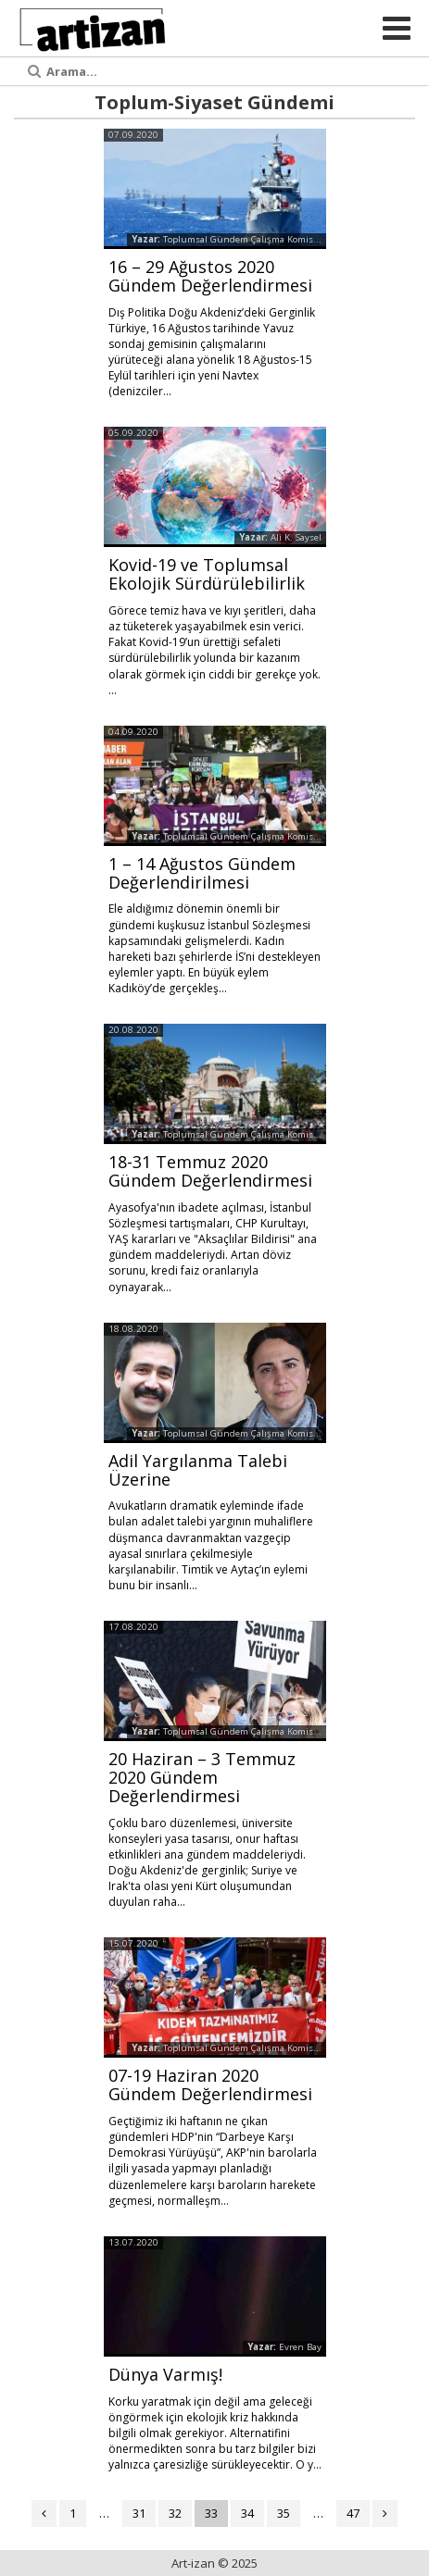 The width and height of the screenshot is (429, 2576). What do you see at coordinates (214, 103) in the screenshot?
I see `Toplum-Siyaset Gündemi` at bounding box center [214, 103].